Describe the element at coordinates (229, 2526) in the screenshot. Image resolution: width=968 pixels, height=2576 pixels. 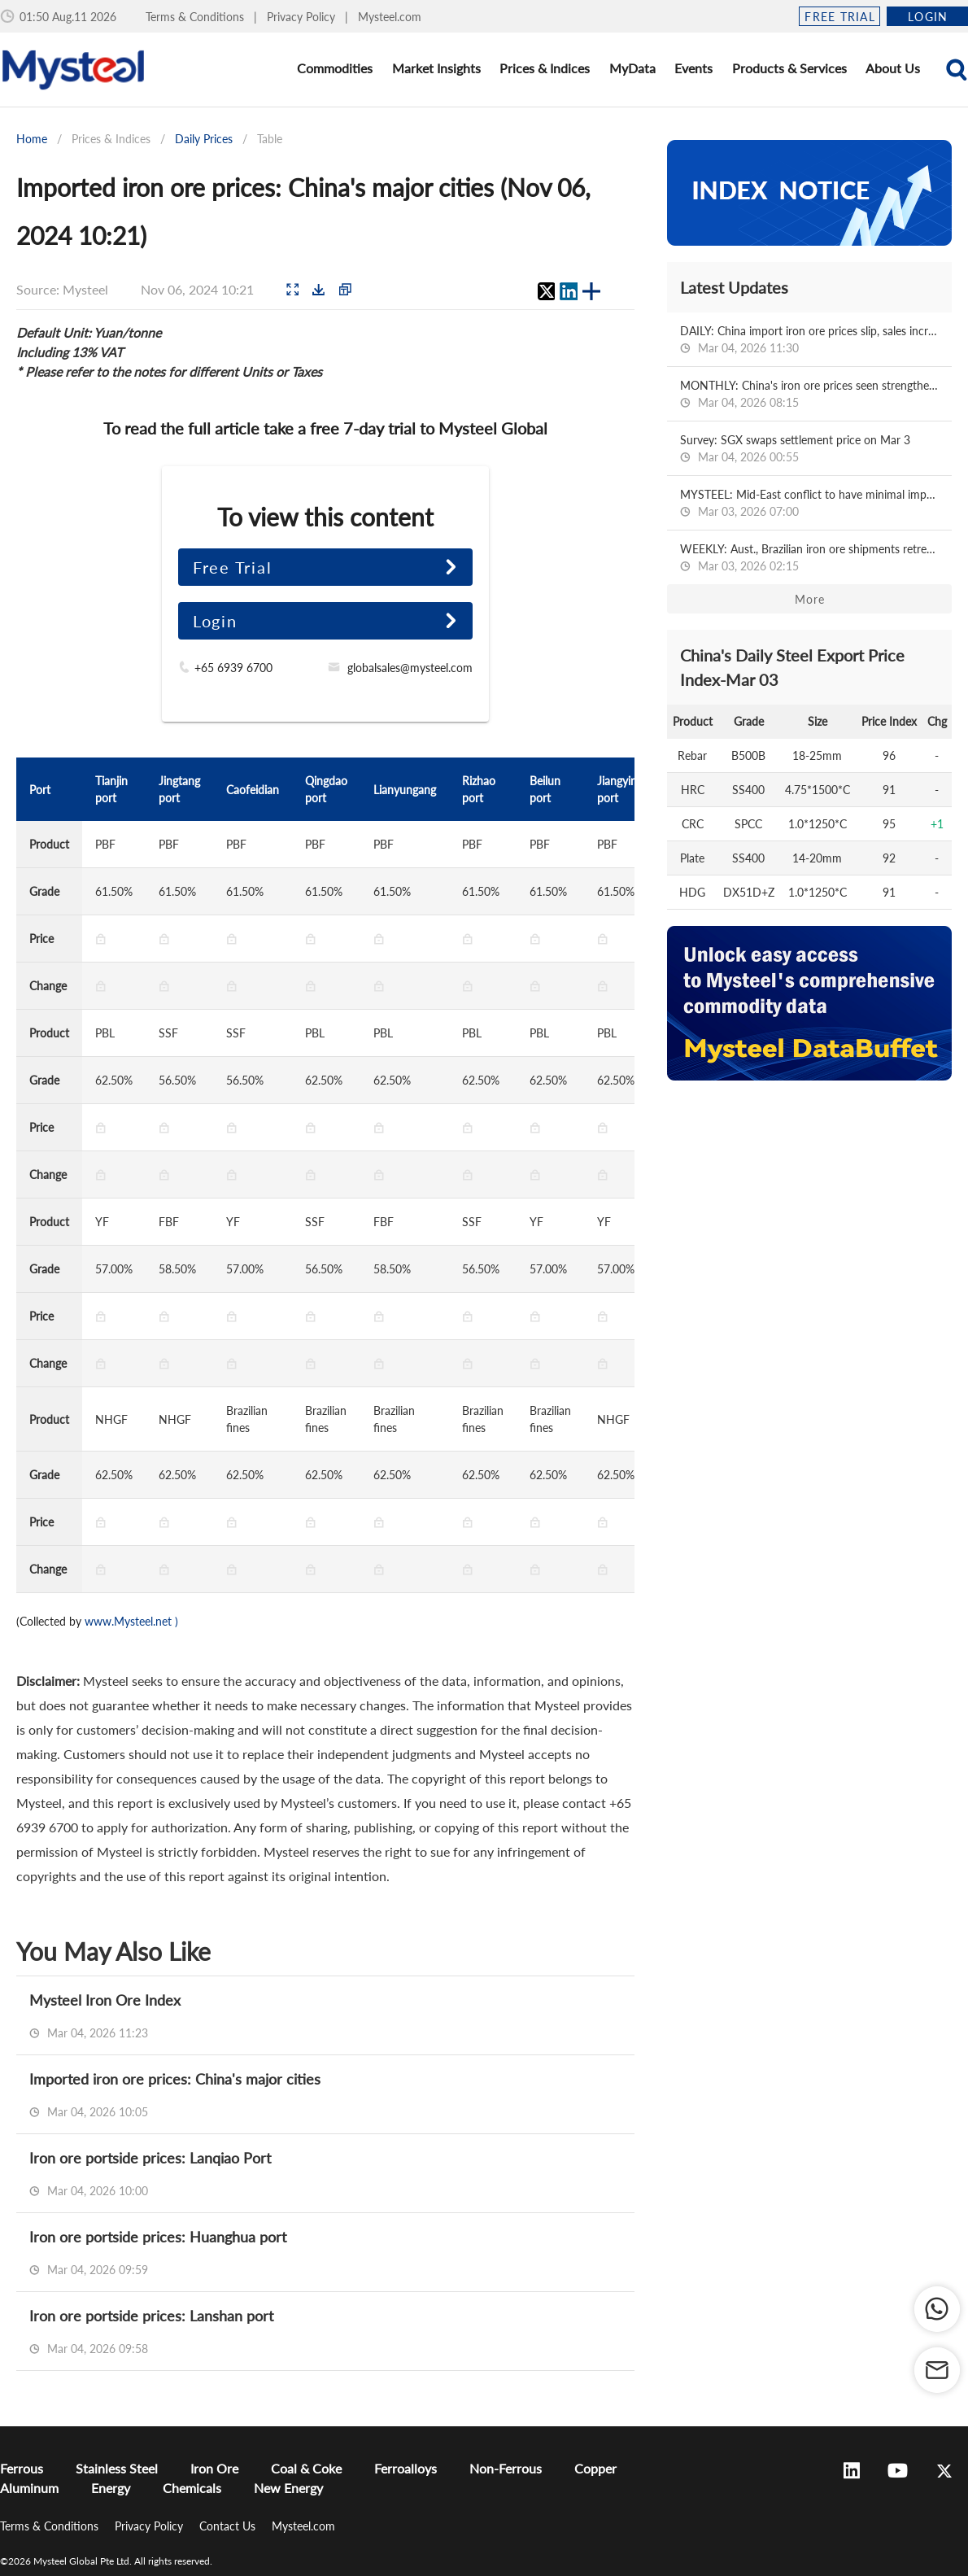
I see `Contact Us` at that location.